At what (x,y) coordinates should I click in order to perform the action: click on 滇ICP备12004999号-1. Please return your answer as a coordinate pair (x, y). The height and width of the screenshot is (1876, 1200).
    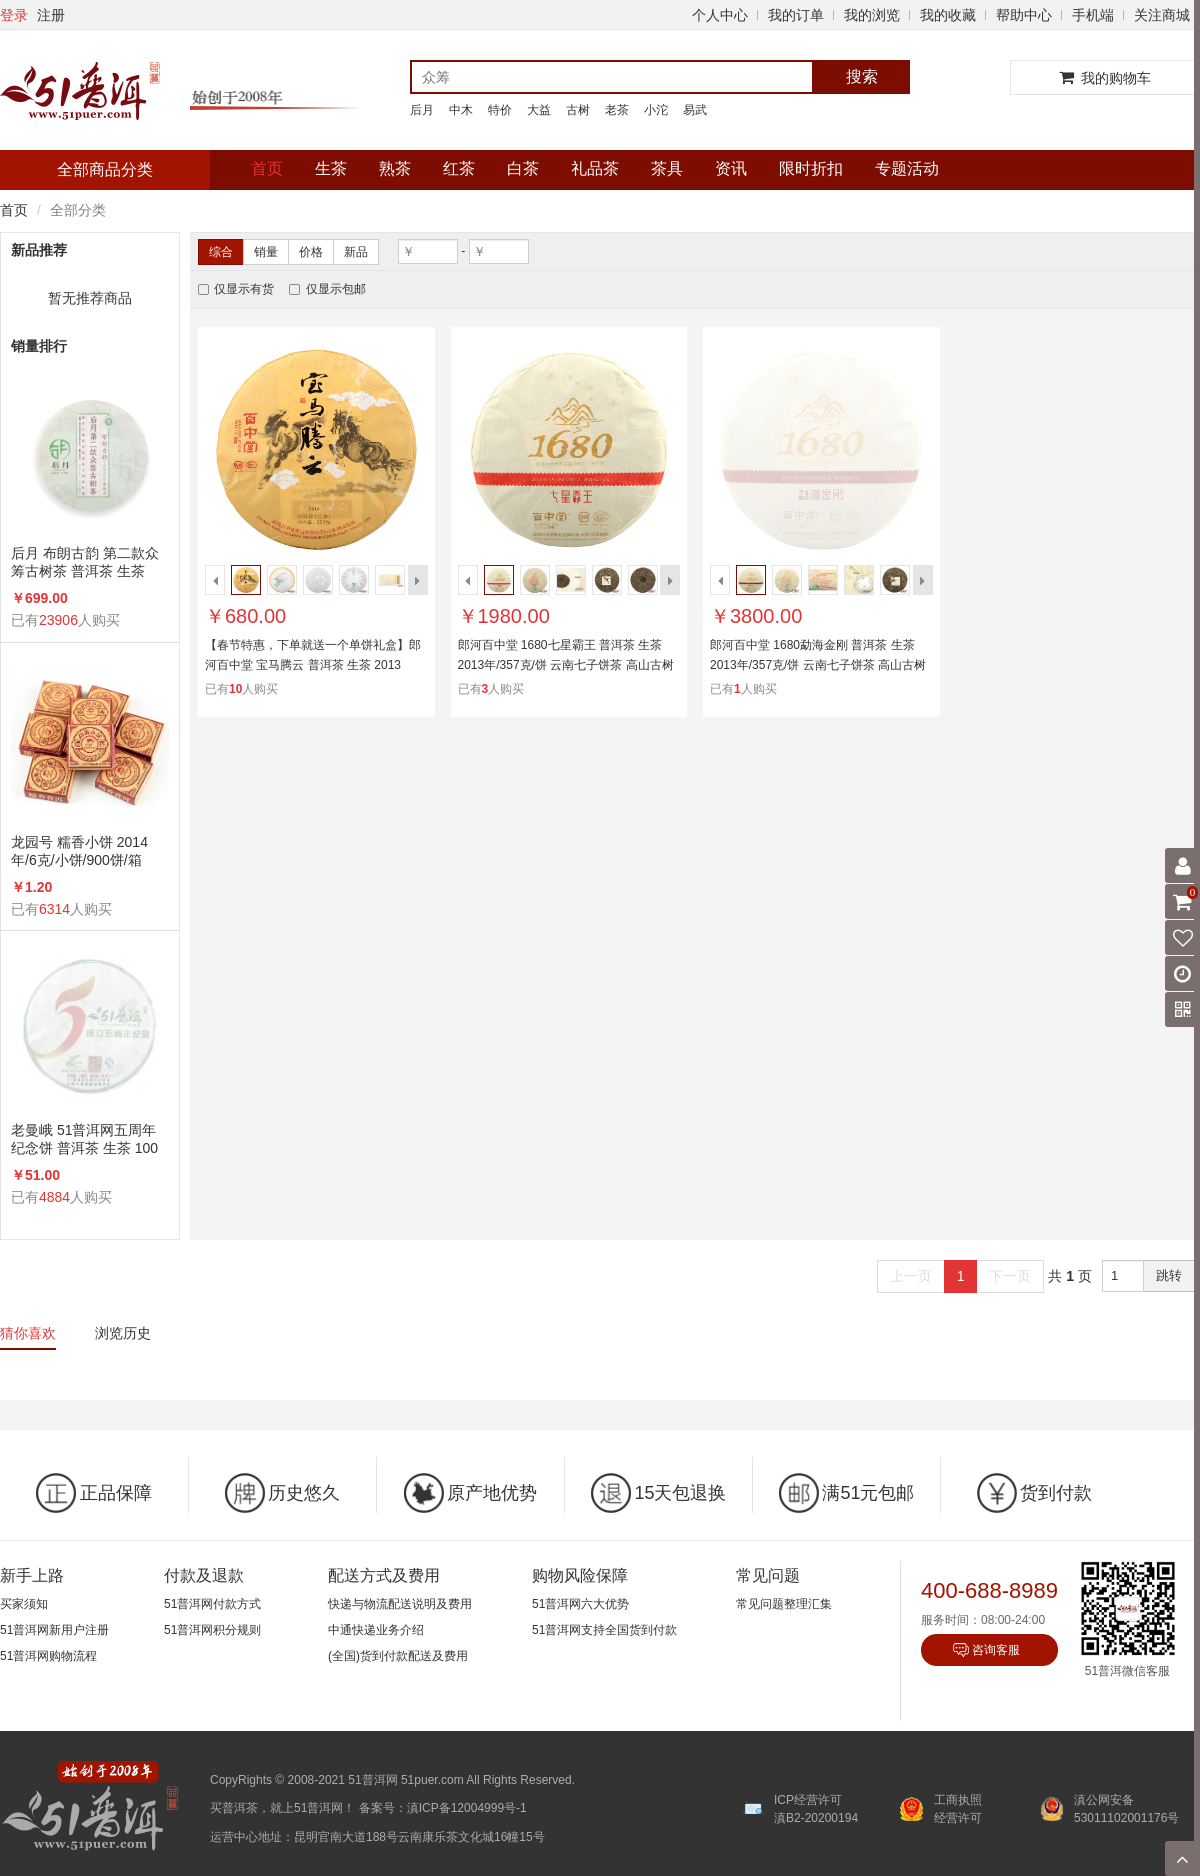
    Looking at the image, I should click on (467, 1808).